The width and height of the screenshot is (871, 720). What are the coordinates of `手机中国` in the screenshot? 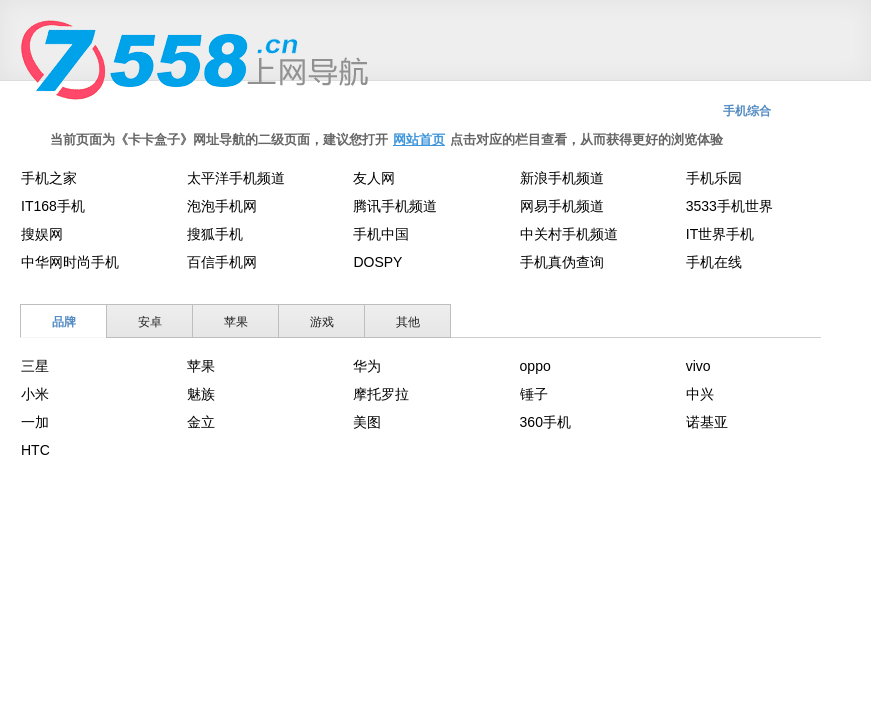 It's located at (381, 234).